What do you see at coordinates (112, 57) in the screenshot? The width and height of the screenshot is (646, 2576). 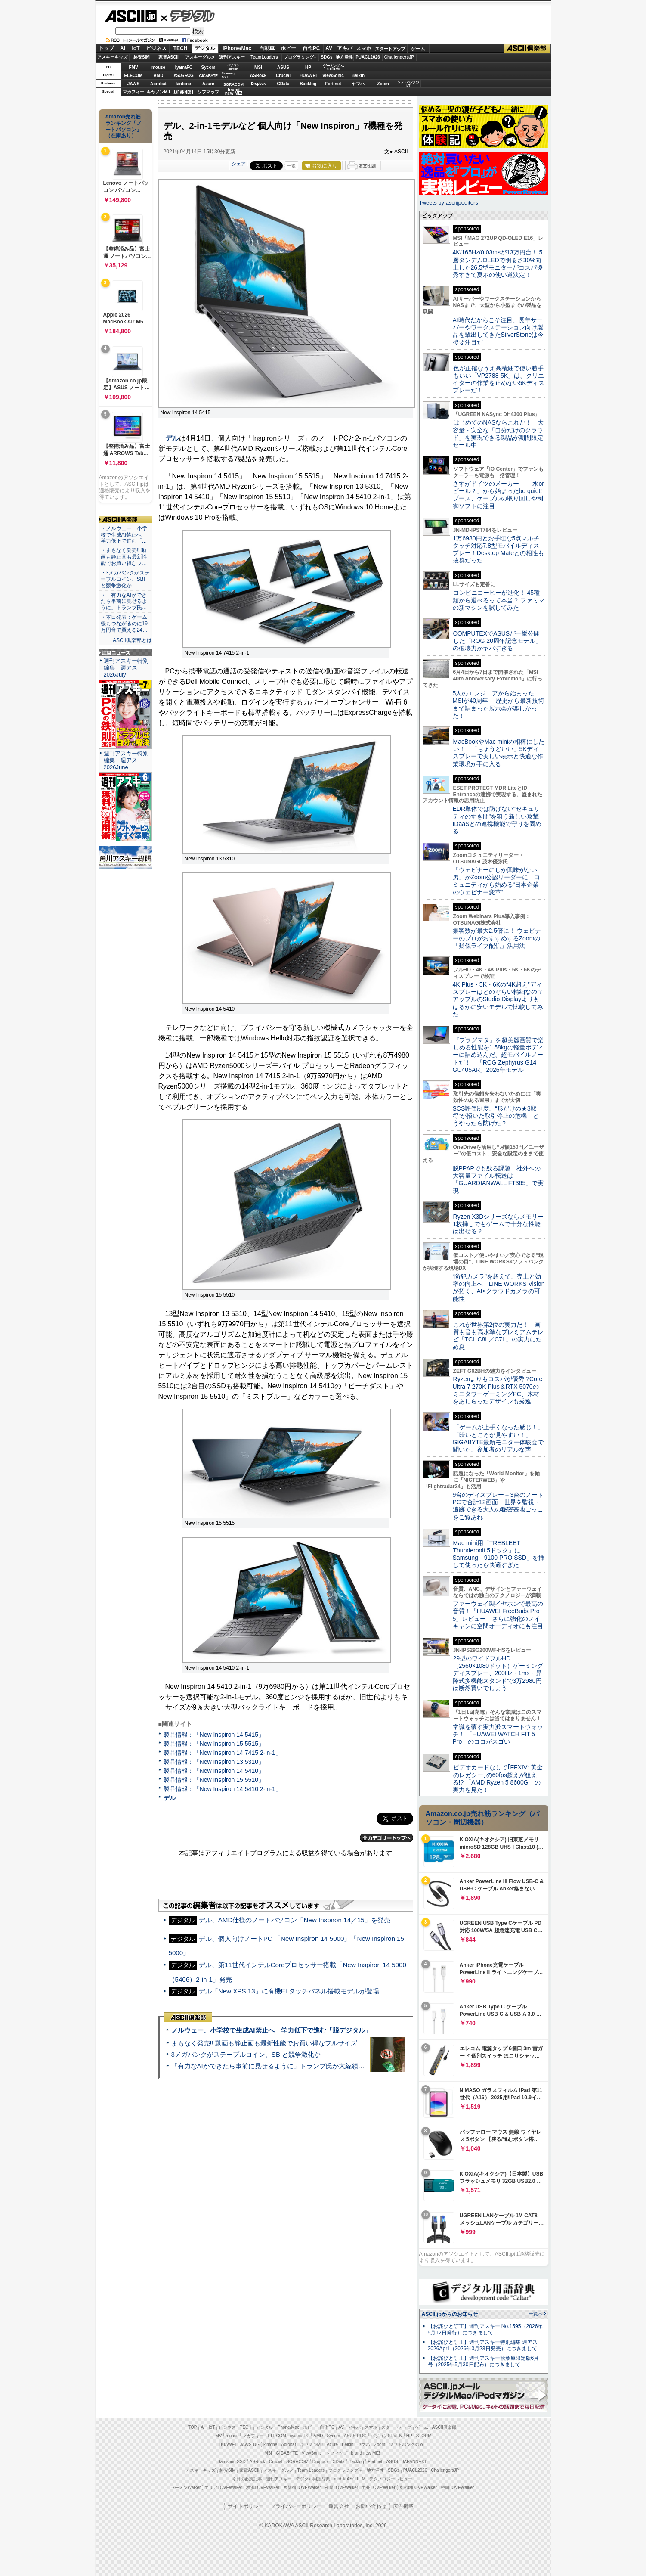 I see `アスキーキッズ` at bounding box center [112, 57].